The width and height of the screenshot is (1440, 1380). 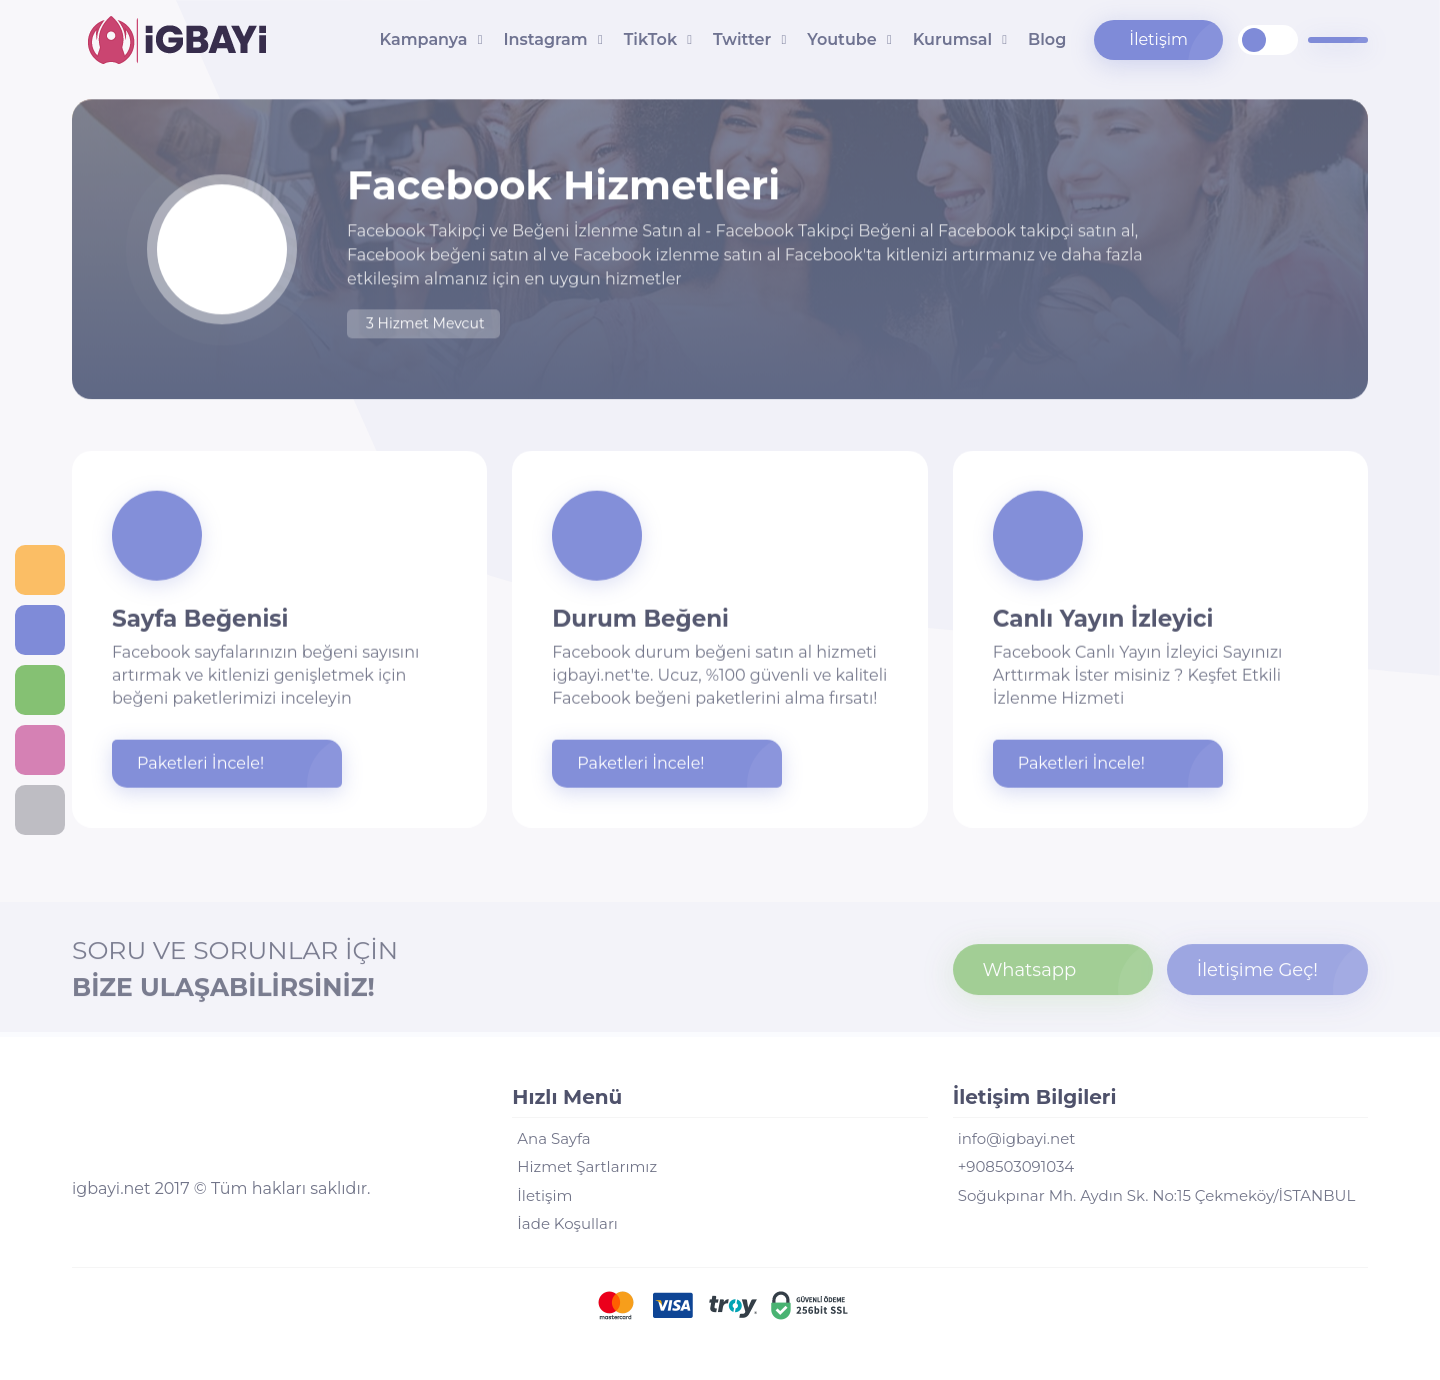 I want to click on Paketleri İncele!, so click(x=200, y=764).